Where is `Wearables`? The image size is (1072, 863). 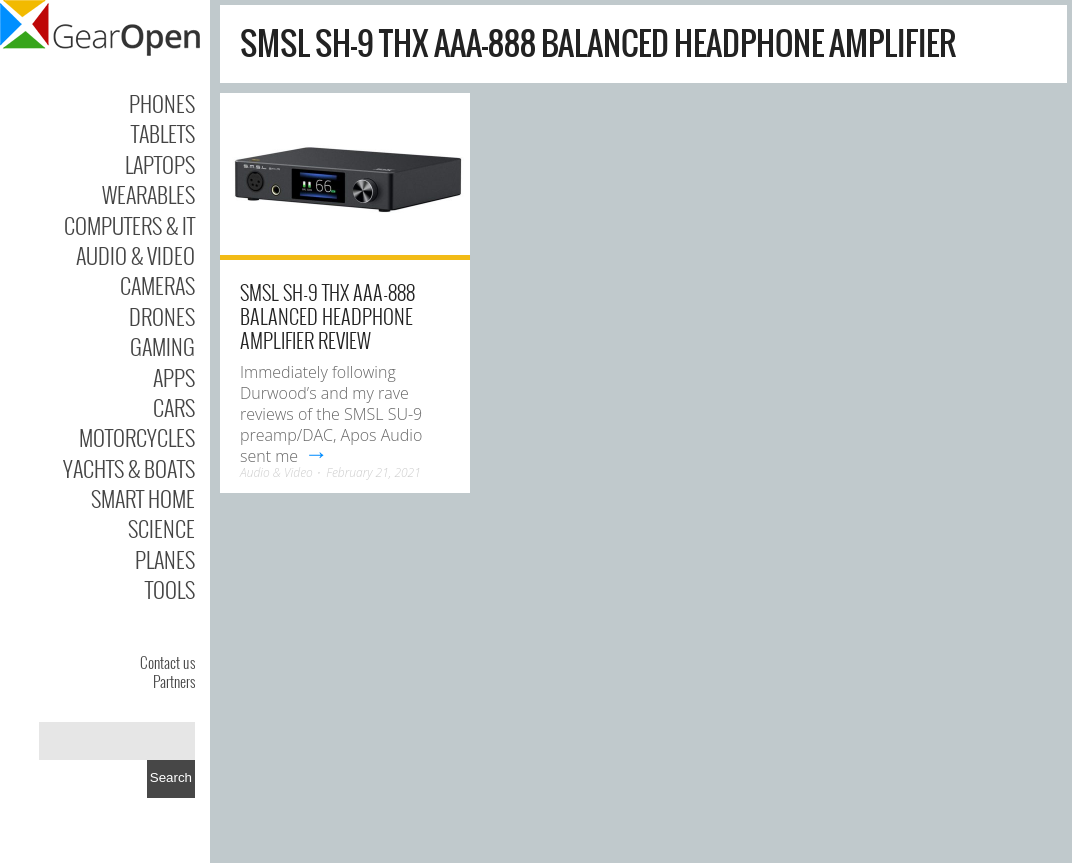
Wearables is located at coordinates (148, 194).